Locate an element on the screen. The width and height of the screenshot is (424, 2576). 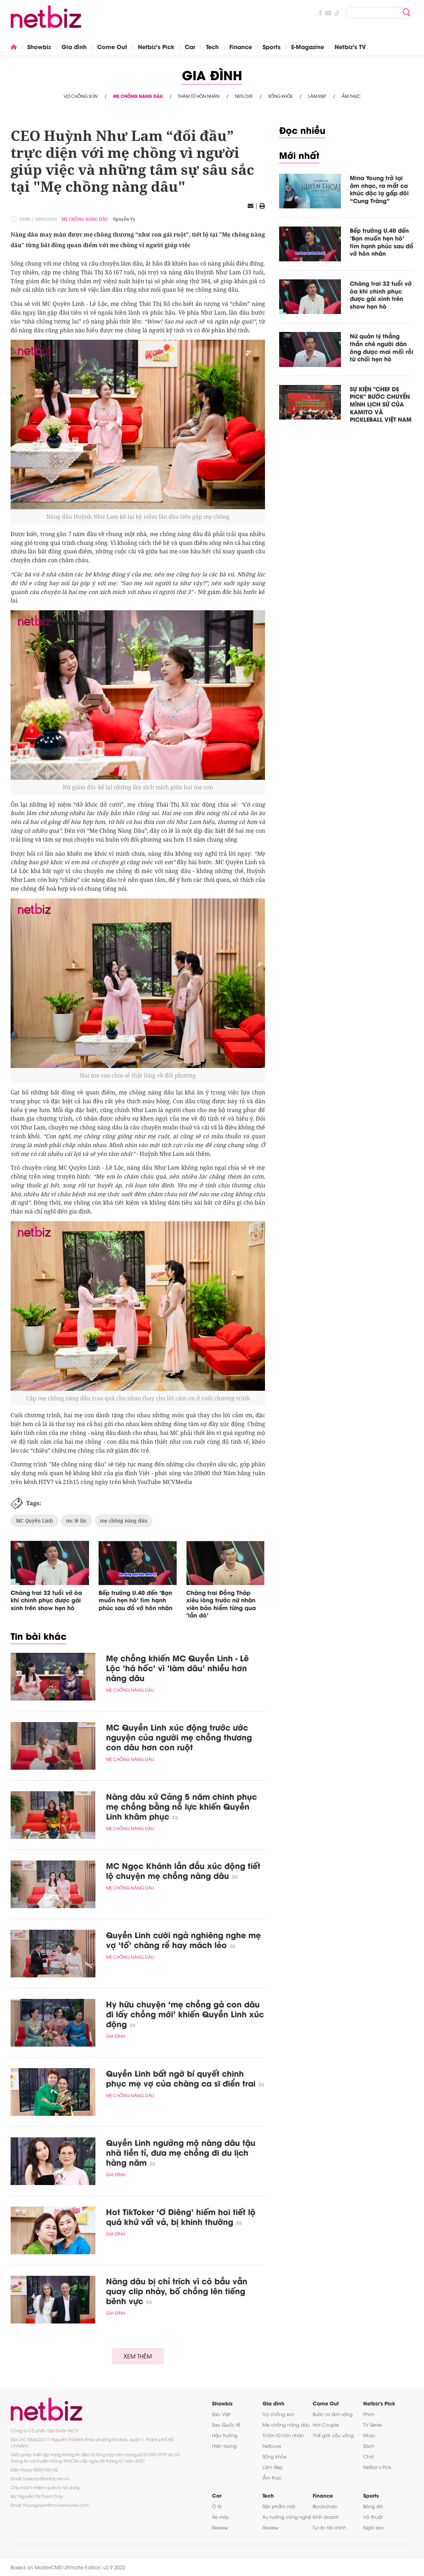
Nữ quản lý thẳng thắn chê người đàn ông được mai mối rồi từ chối hẹn hò is located at coordinates (381, 347).